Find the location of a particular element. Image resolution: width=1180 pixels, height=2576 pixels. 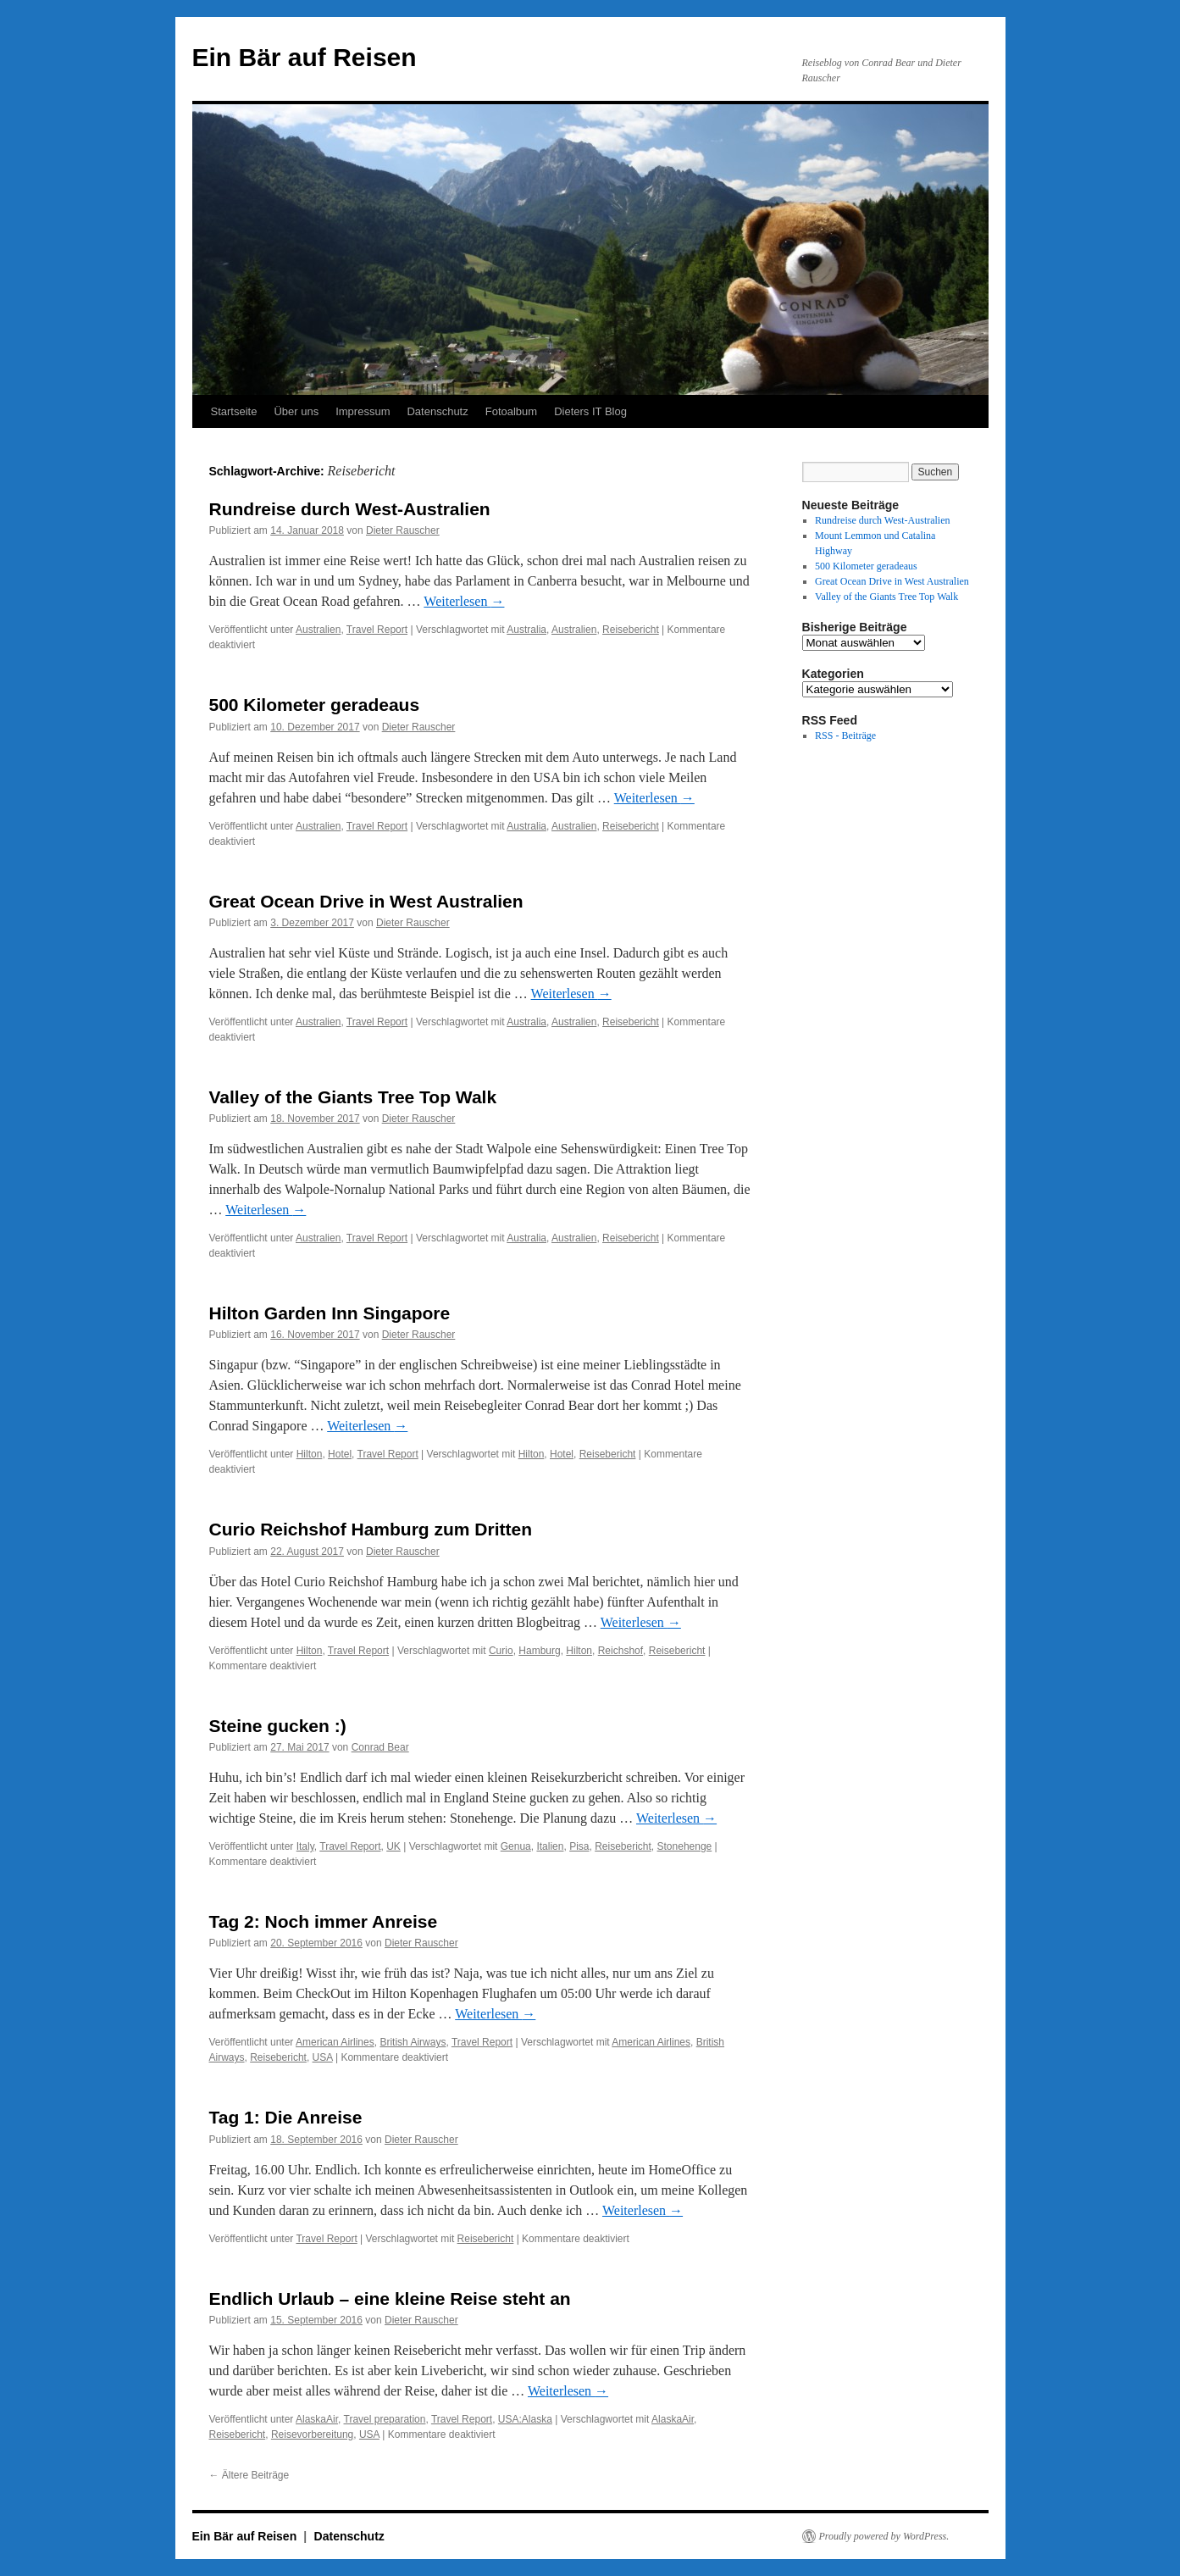

American Airlines is located at coordinates (335, 2042).